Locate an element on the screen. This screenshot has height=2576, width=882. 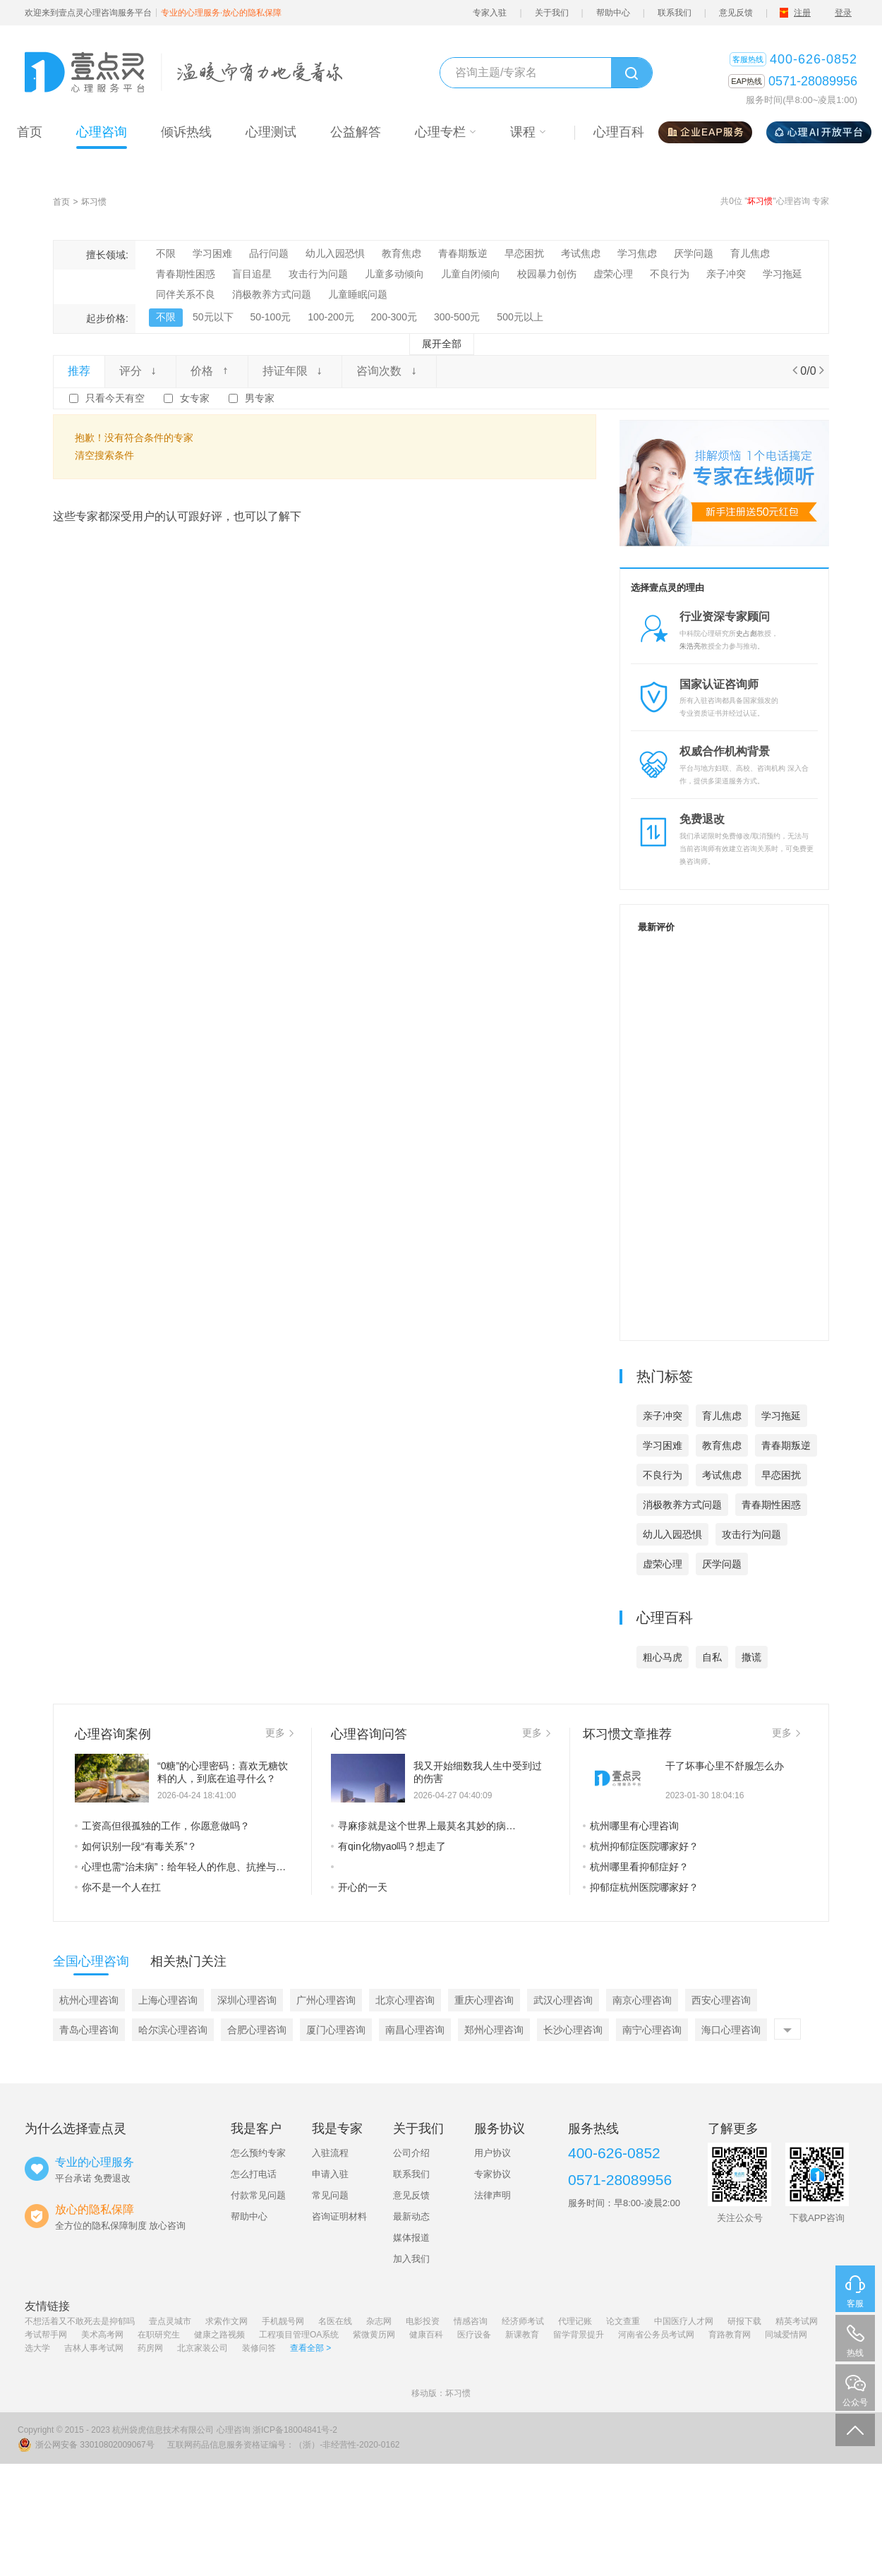
用户协议 is located at coordinates (492, 2153).